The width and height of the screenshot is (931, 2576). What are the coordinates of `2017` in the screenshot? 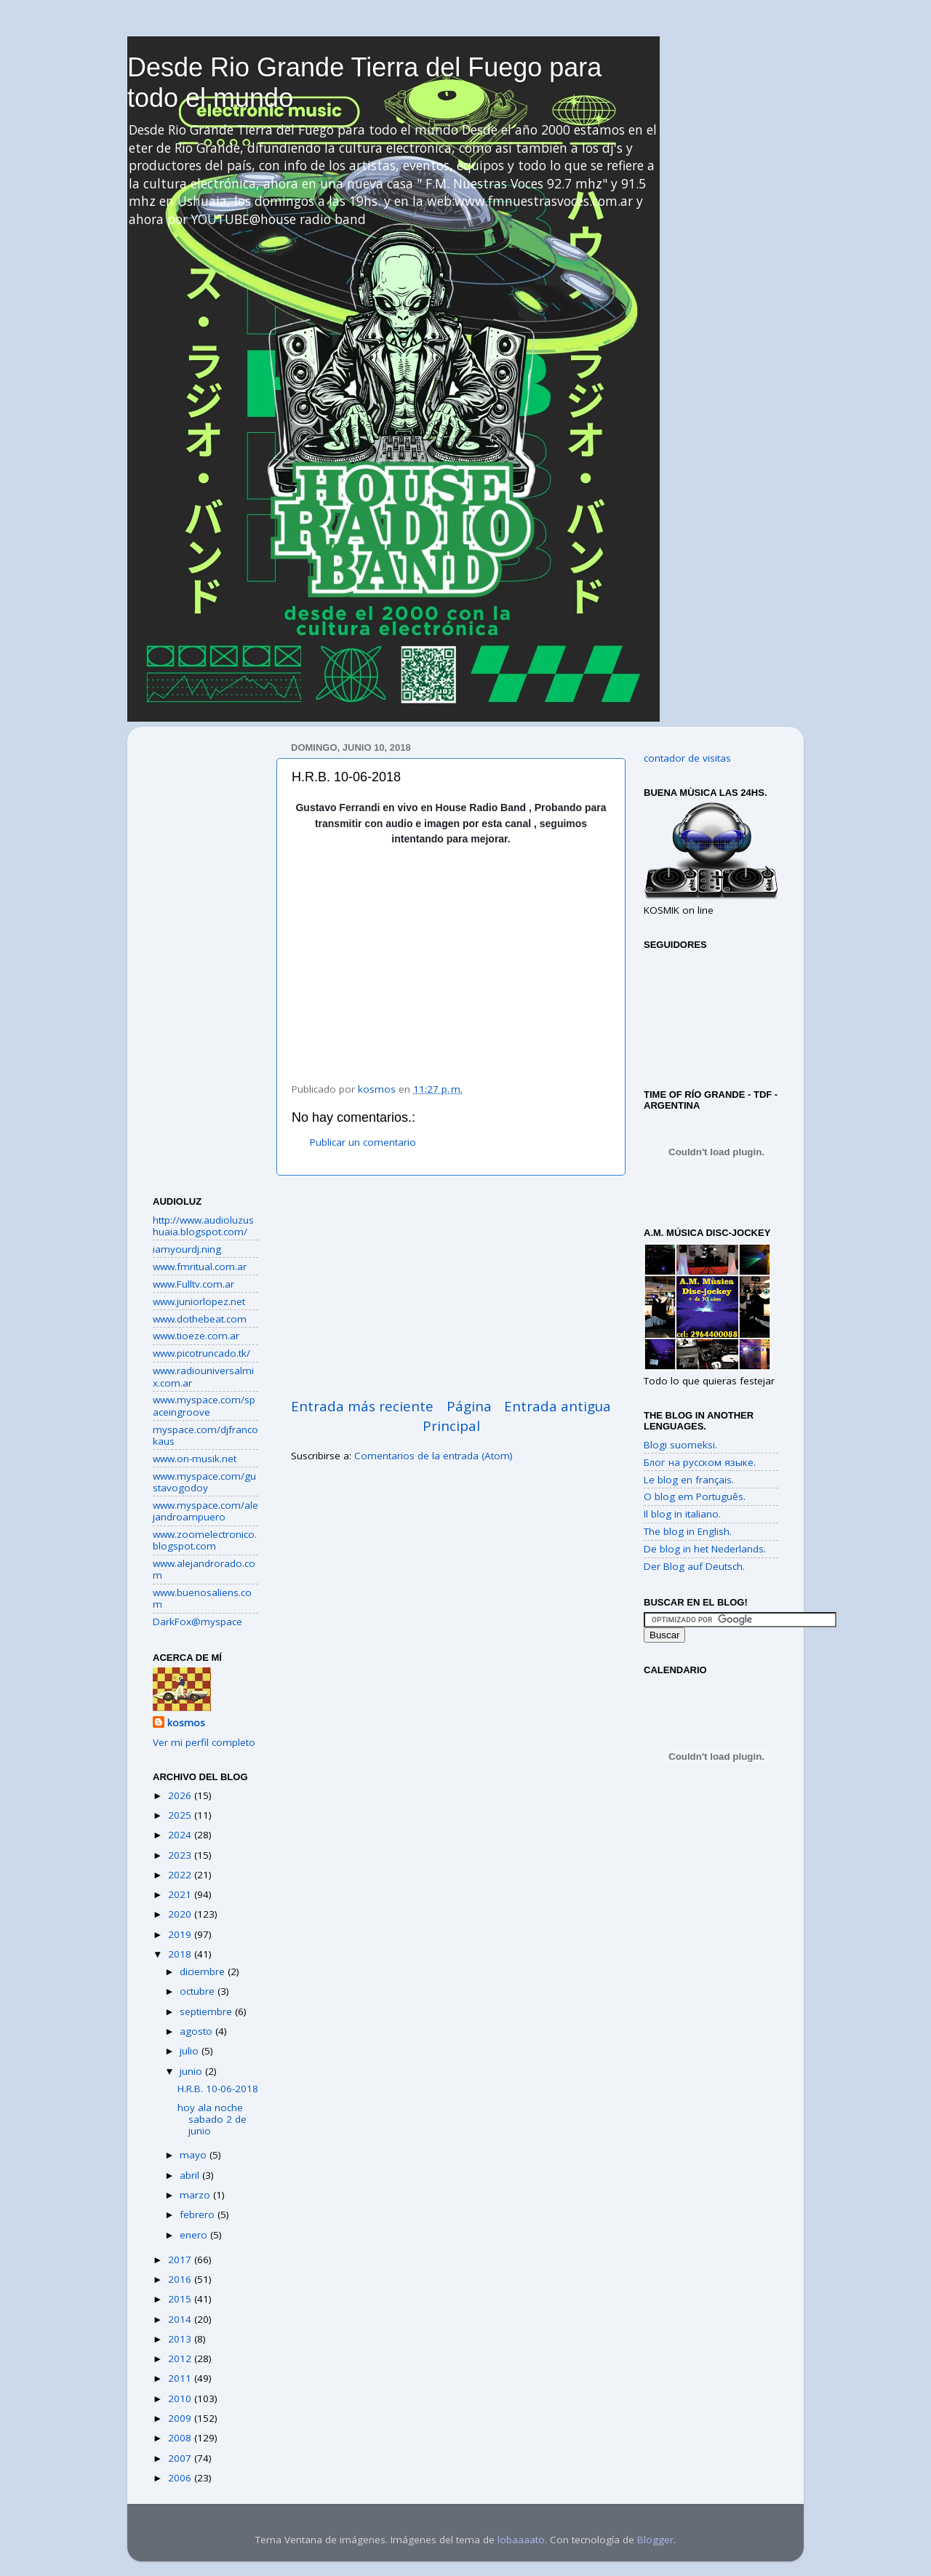 It's located at (181, 2259).